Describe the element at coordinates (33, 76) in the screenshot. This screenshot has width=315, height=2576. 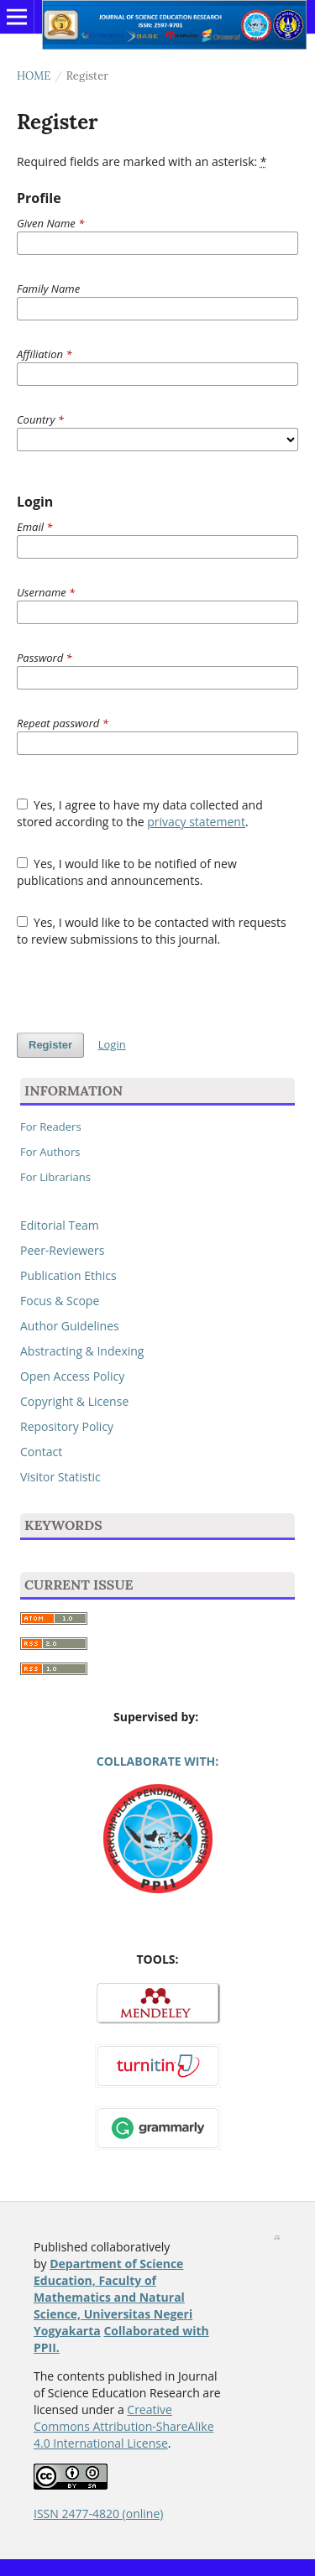
I see `Home` at that location.